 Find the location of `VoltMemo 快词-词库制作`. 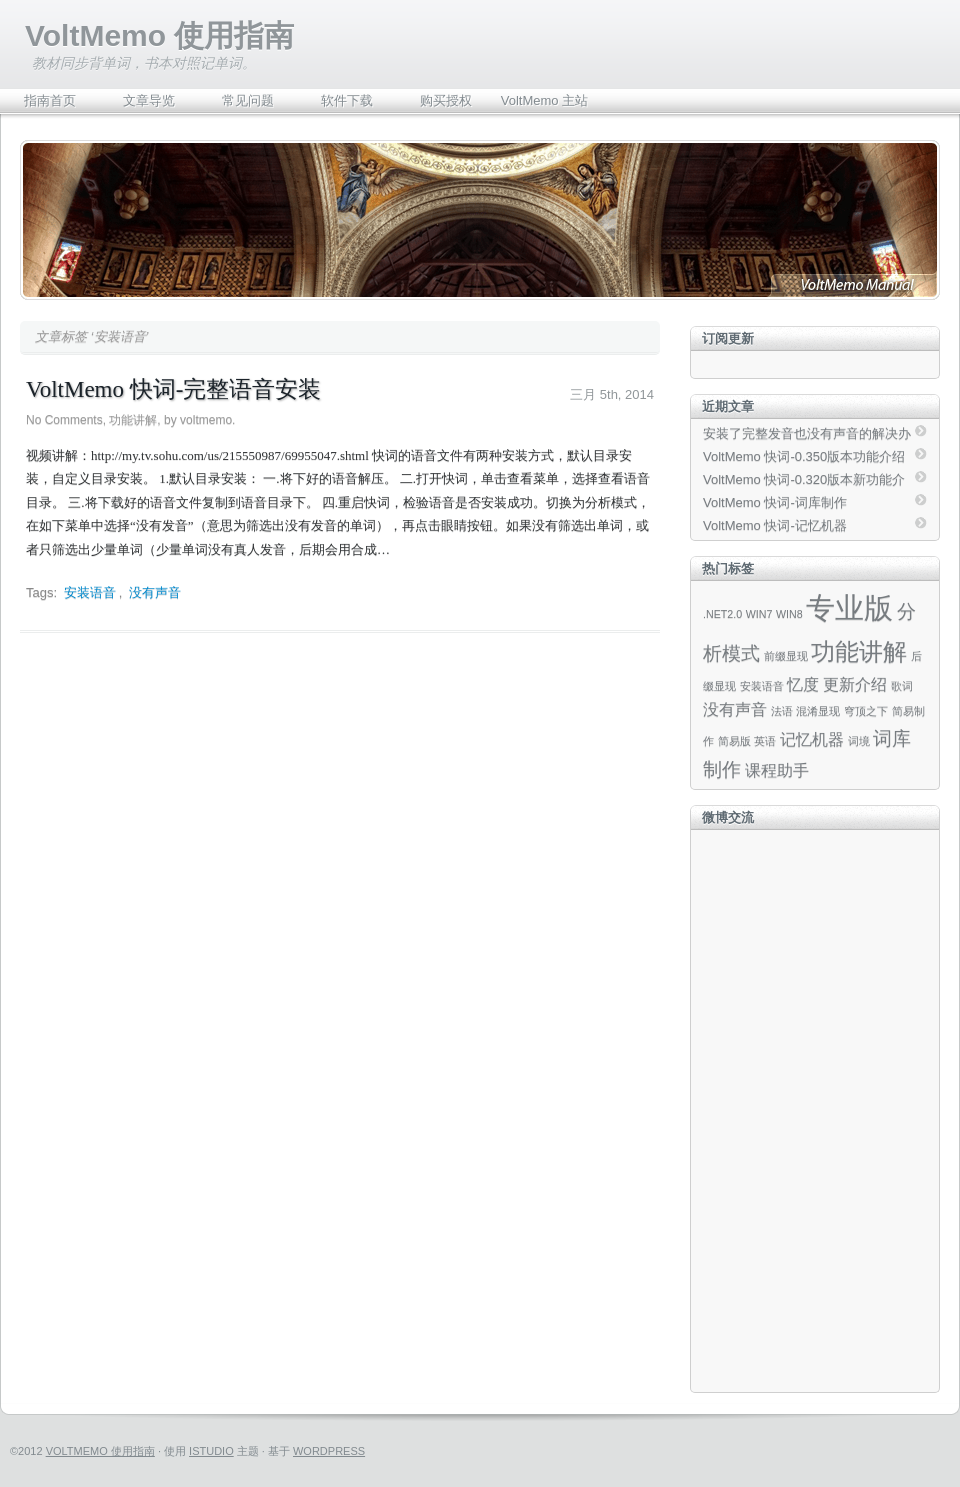

VoltMemo 快词-词库制作 is located at coordinates (775, 502).